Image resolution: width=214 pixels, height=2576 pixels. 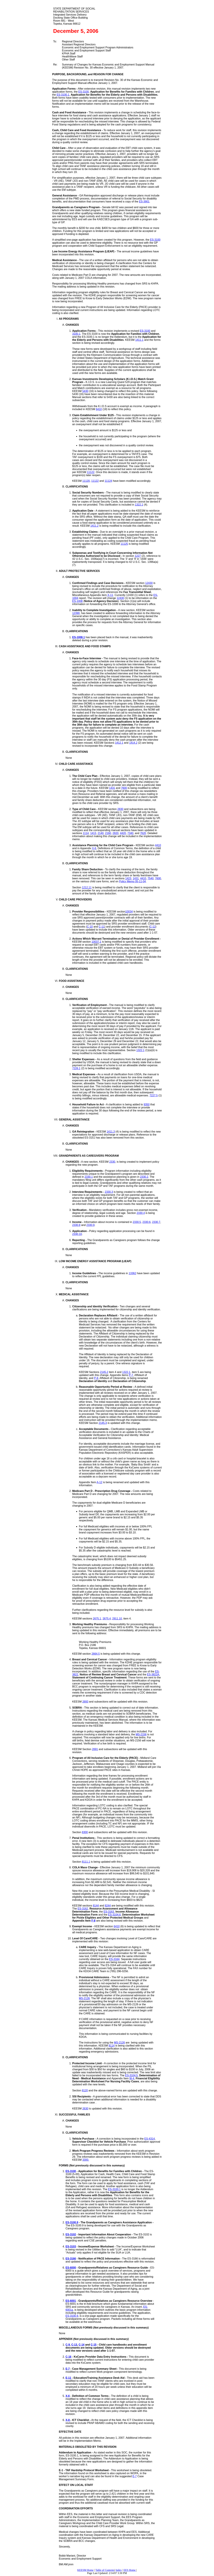 What do you see at coordinates (147, 1104) in the screenshot?
I see `9350` at bounding box center [147, 1104].